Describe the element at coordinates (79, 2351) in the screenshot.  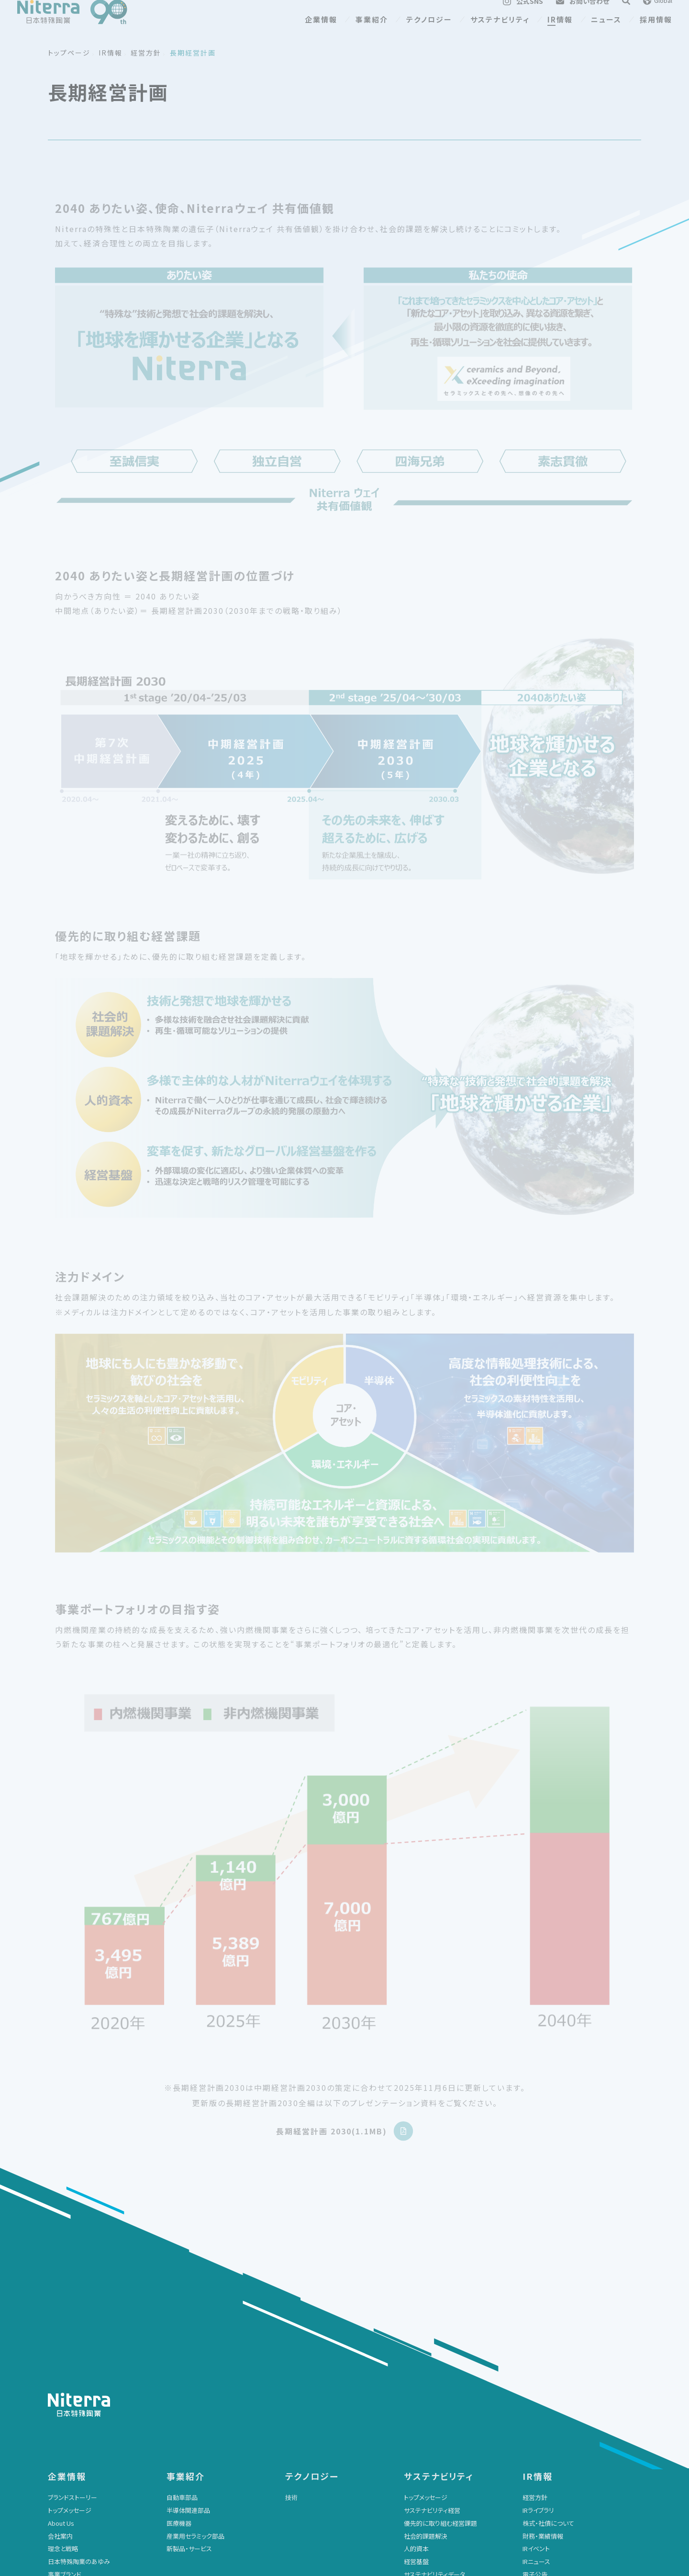
I see `日本特殊陶業のあゆみ` at that location.